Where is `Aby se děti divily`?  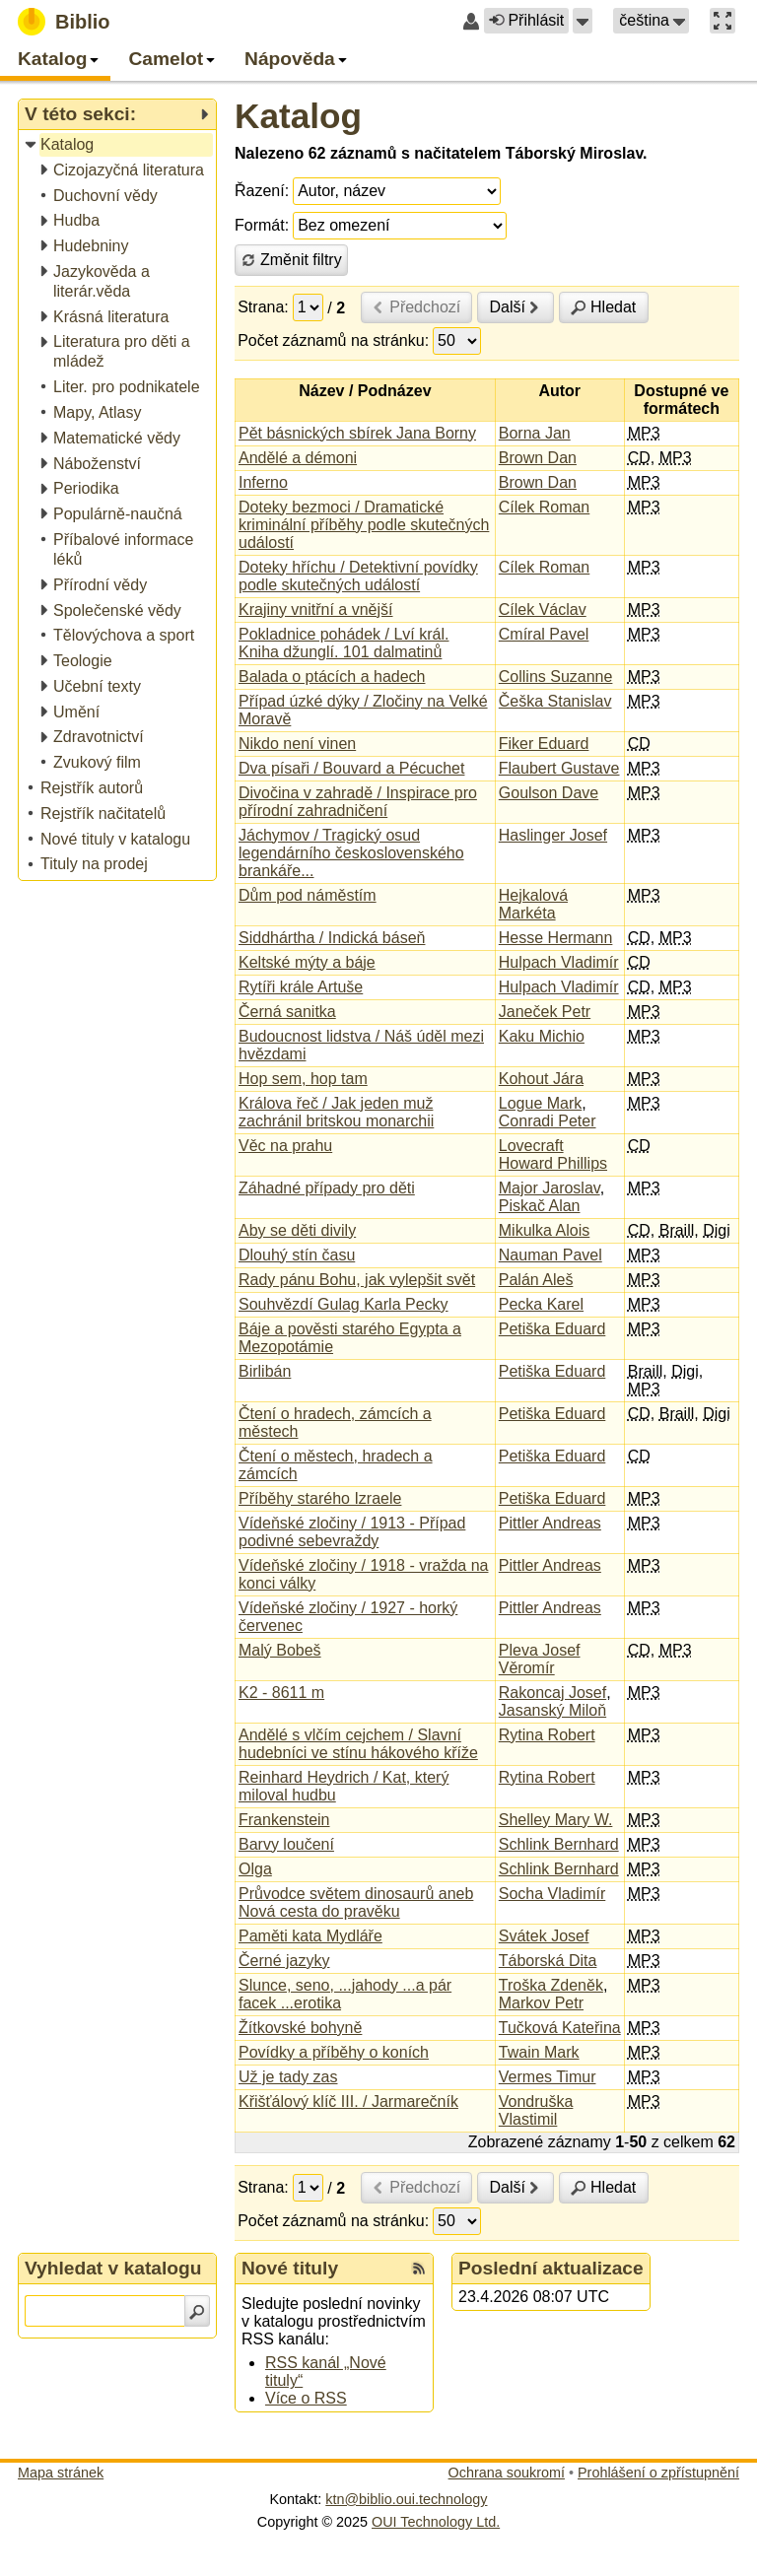
Aby se děti divily is located at coordinates (297, 1230).